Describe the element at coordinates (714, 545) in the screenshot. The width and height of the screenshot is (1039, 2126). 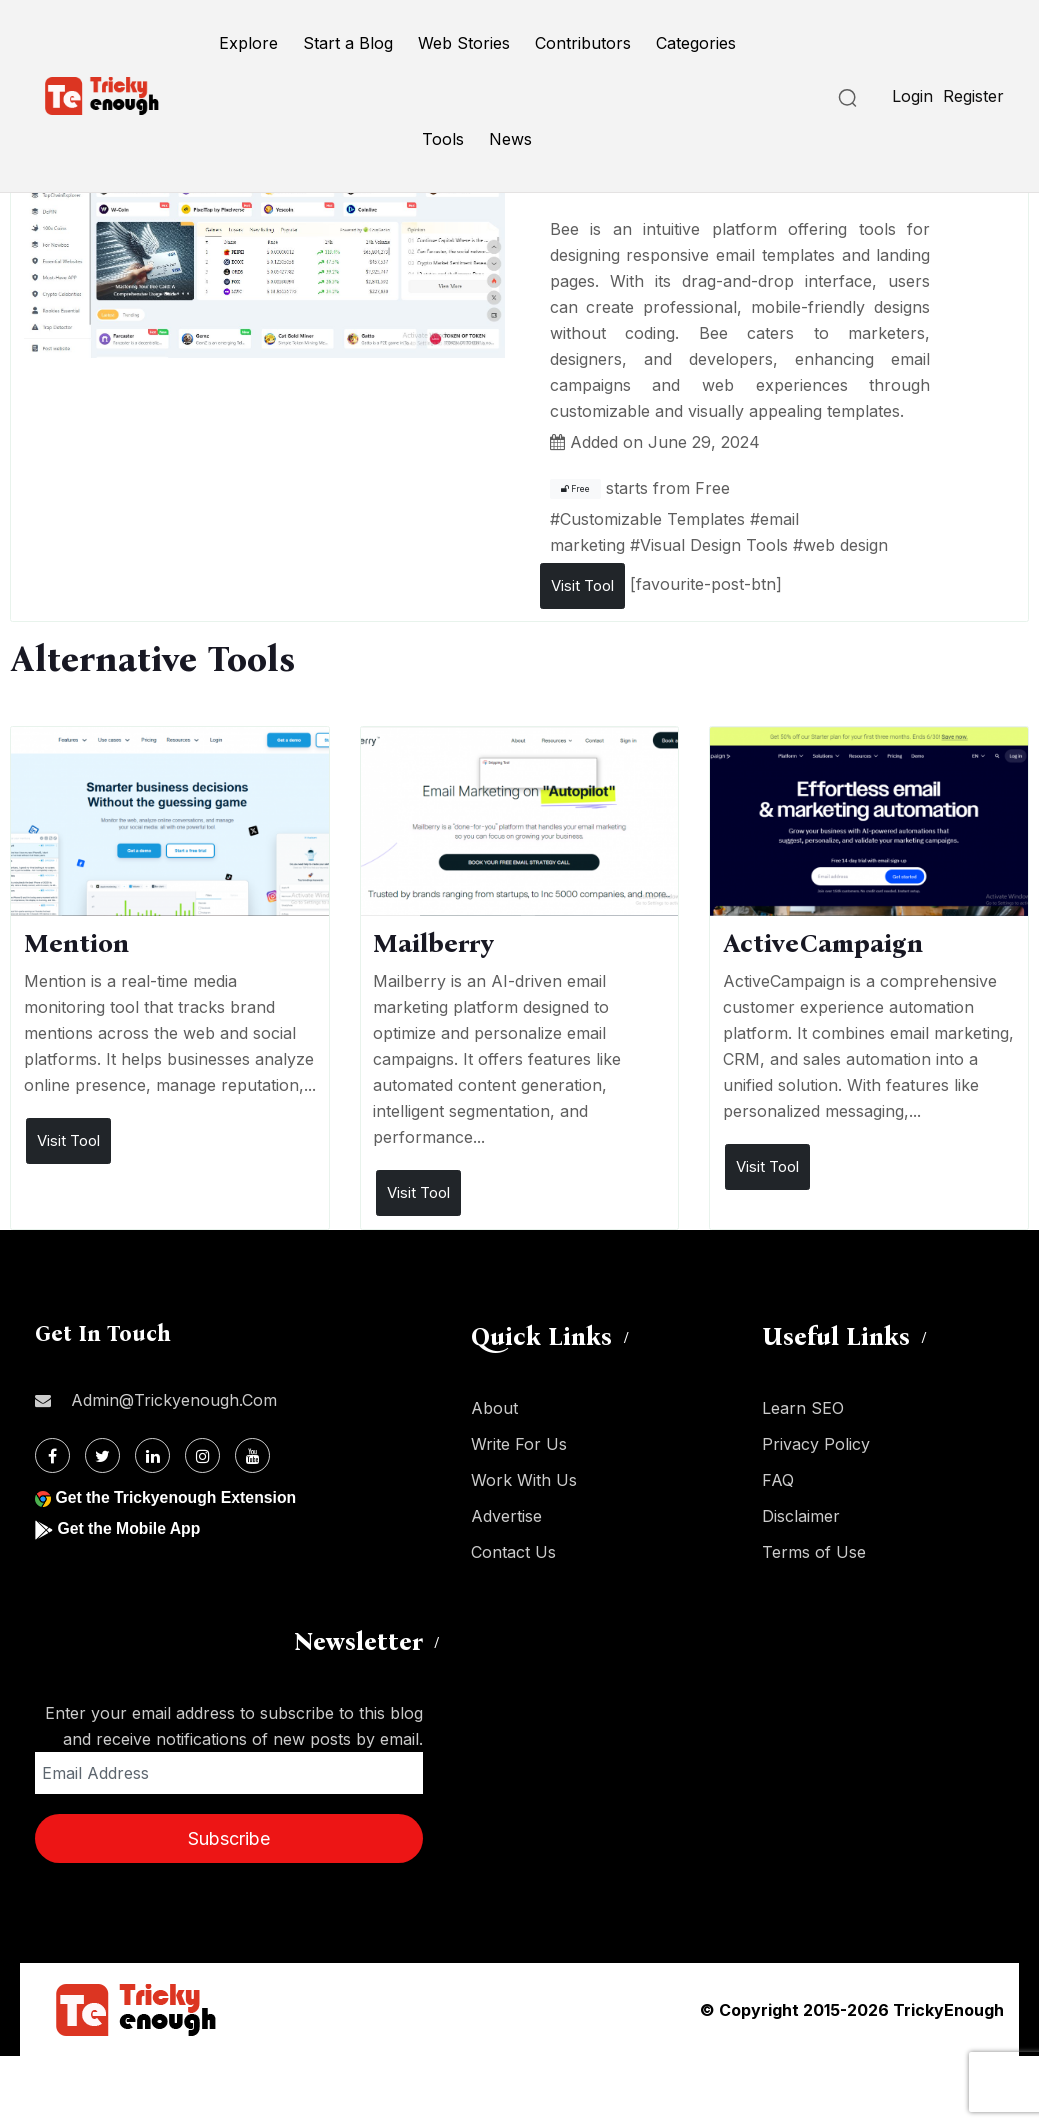
I see `Visual Design Tools` at that location.